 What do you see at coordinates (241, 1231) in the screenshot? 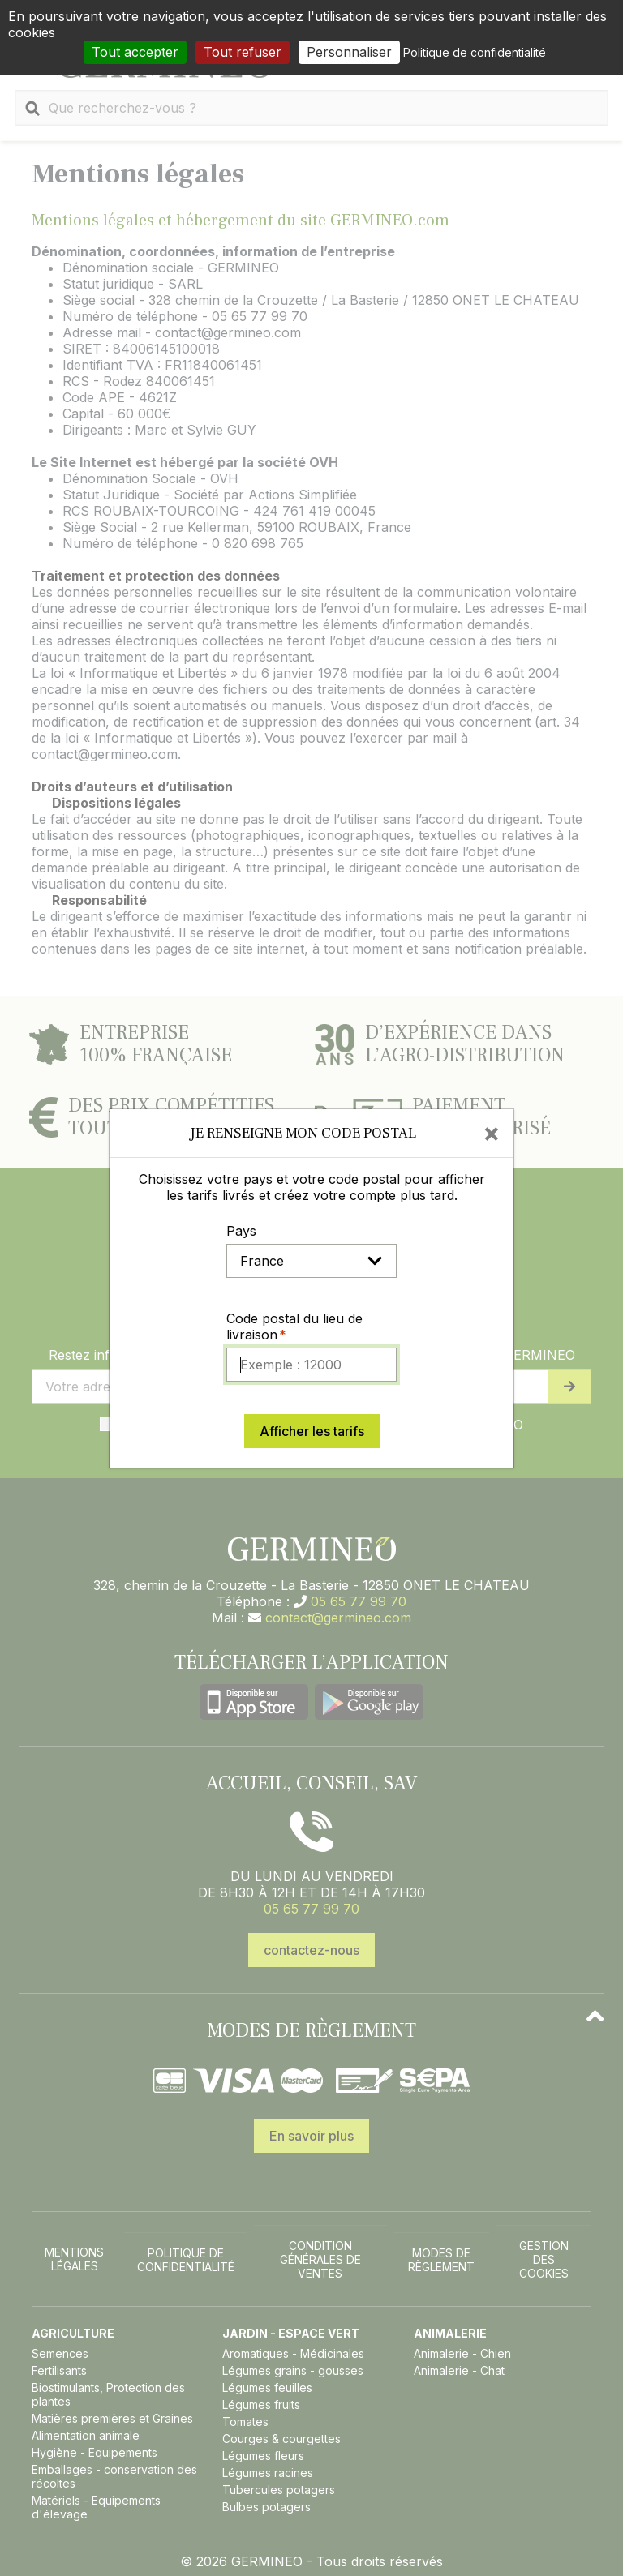
I see `Pays` at bounding box center [241, 1231].